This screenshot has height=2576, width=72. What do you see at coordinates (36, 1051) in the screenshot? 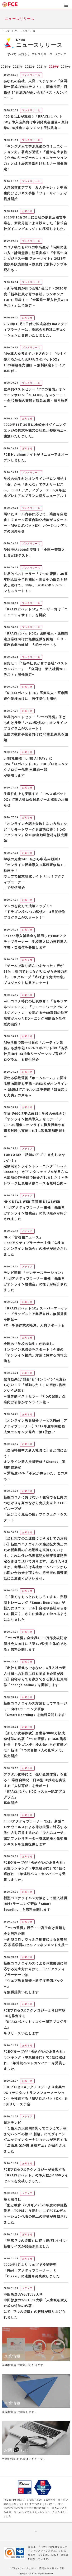
I see `RPA活用で若手社員の「ルーティン業務」も効率化！RPAロボパットDX「若手社員向け DX推進リーダーシップ育成プログラム」を提供開始` at bounding box center [36, 1051].